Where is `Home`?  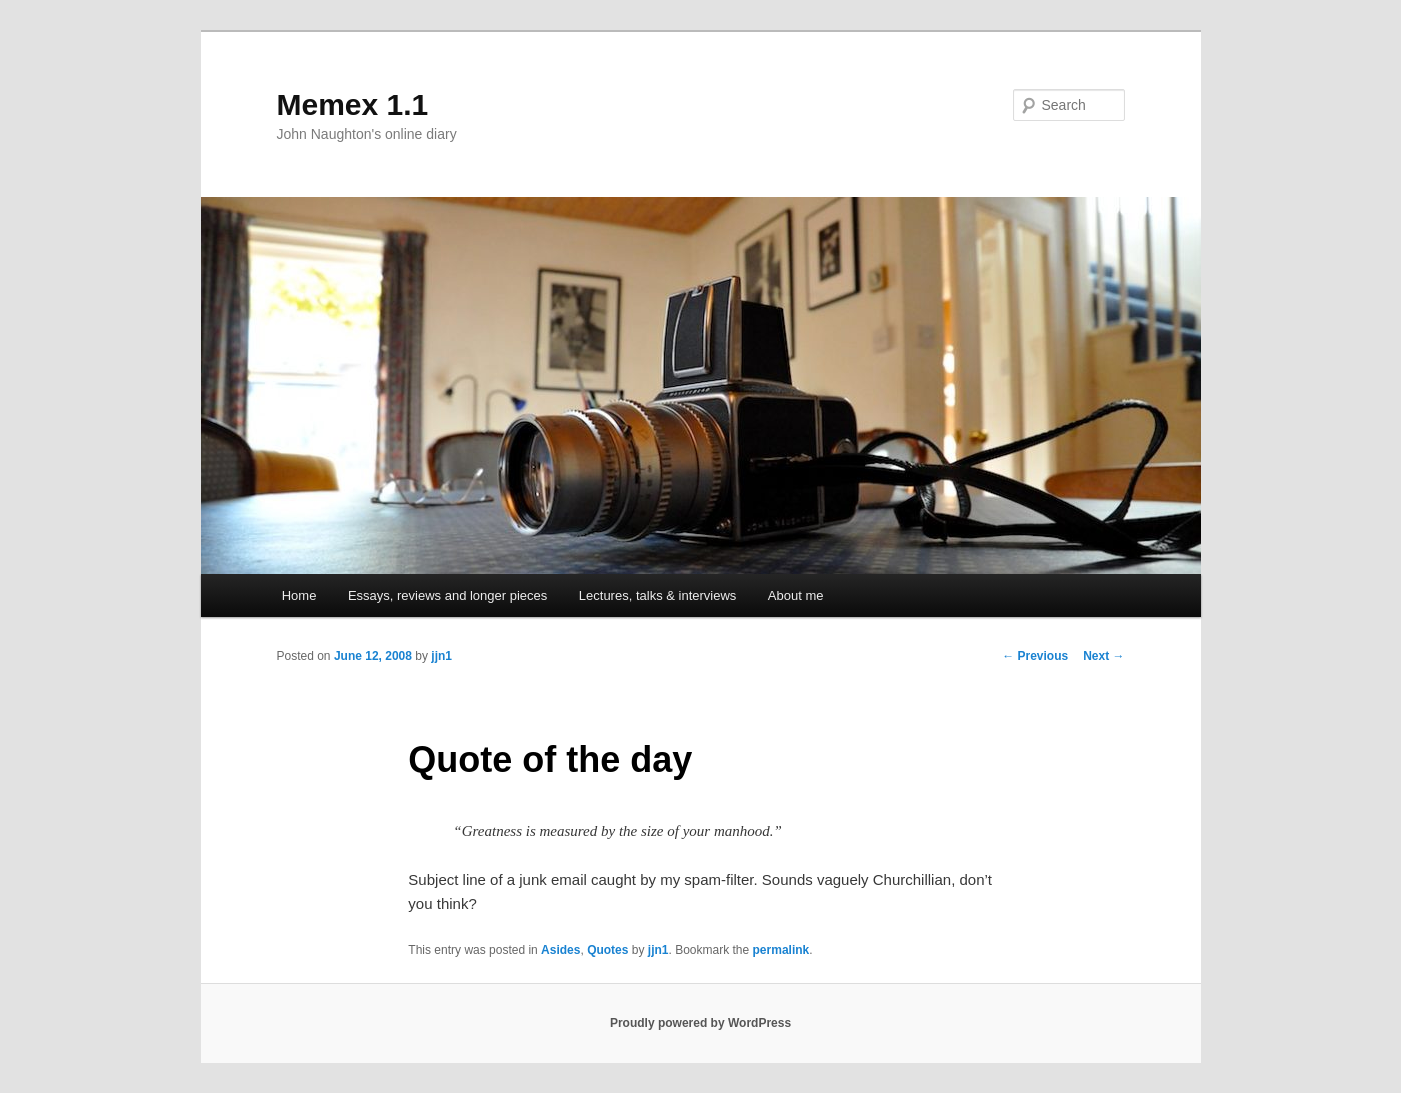
Home is located at coordinates (299, 595).